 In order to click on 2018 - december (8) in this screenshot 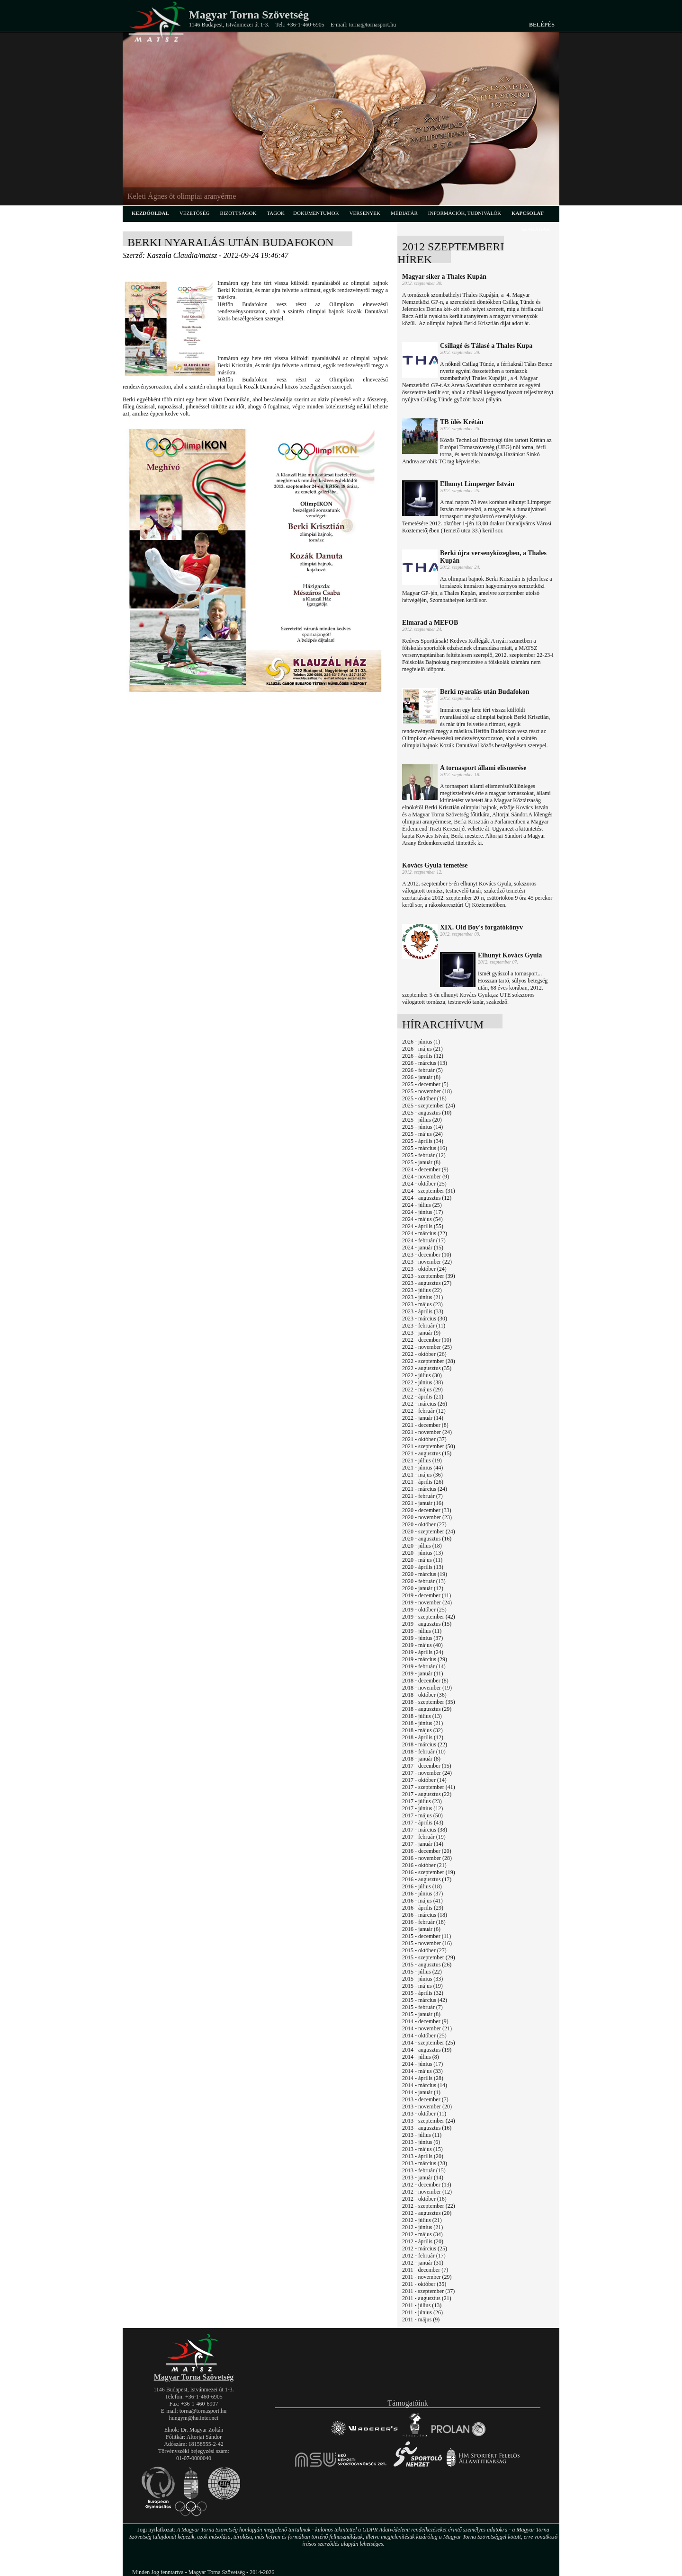, I will do `click(425, 1680)`.